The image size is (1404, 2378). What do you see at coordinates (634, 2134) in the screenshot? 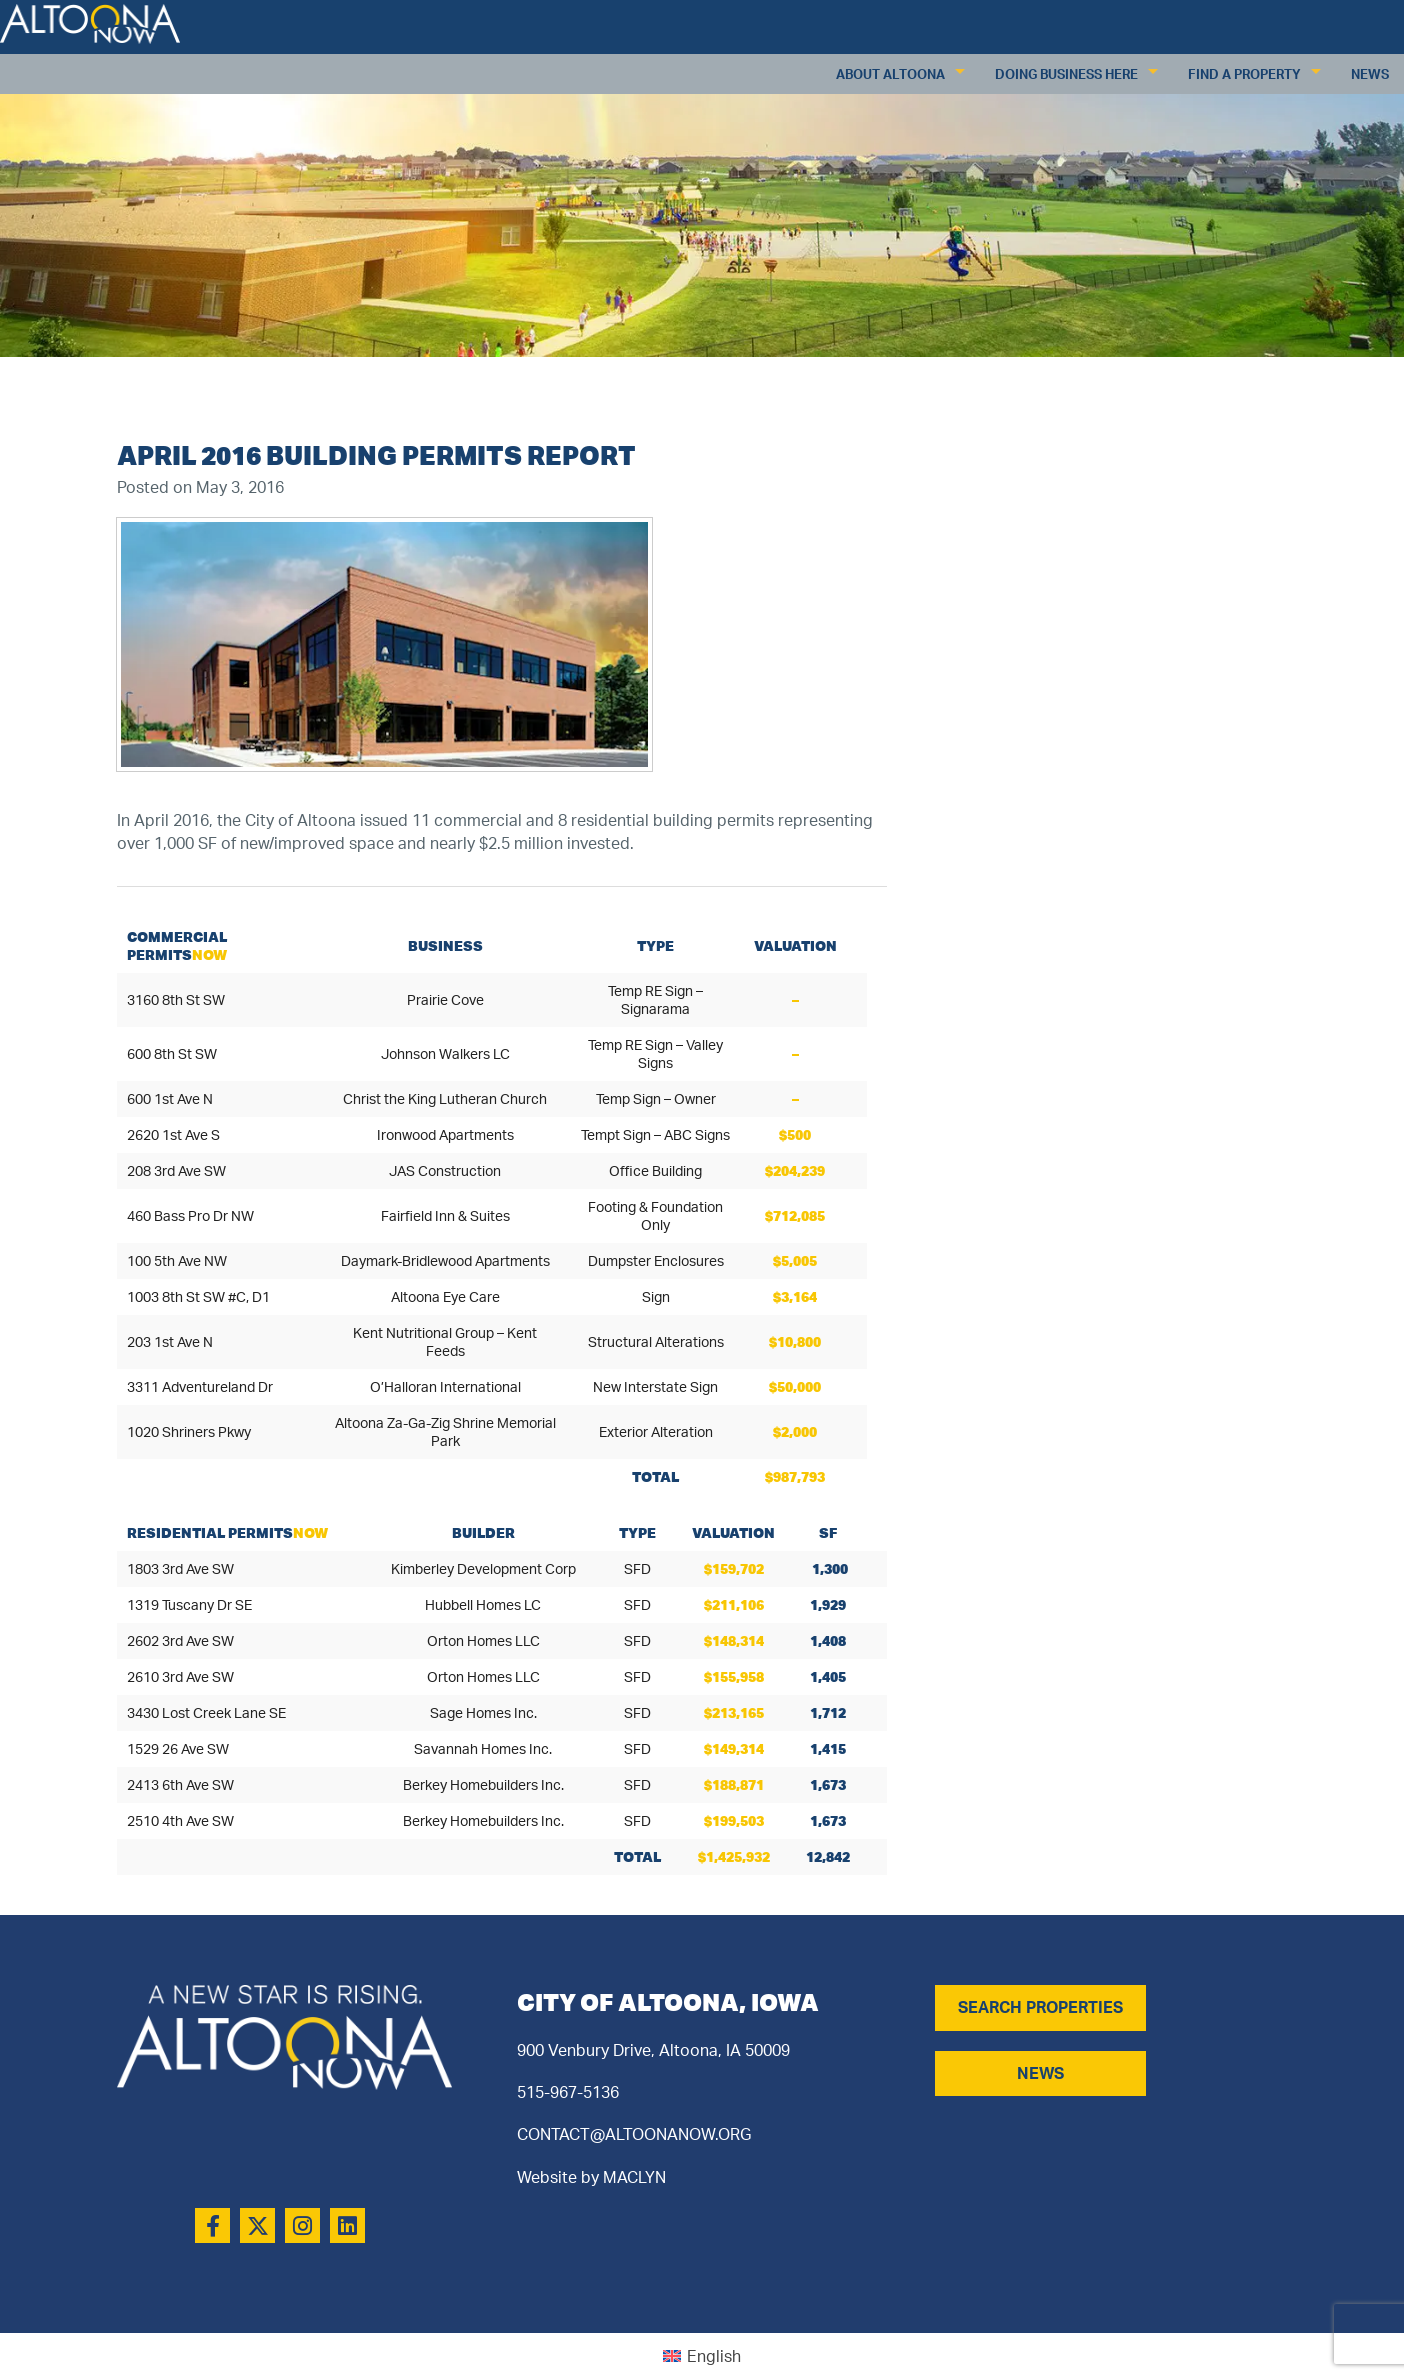
I see `CONTACT@ALTOONANOW.ORG` at bounding box center [634, 2134].